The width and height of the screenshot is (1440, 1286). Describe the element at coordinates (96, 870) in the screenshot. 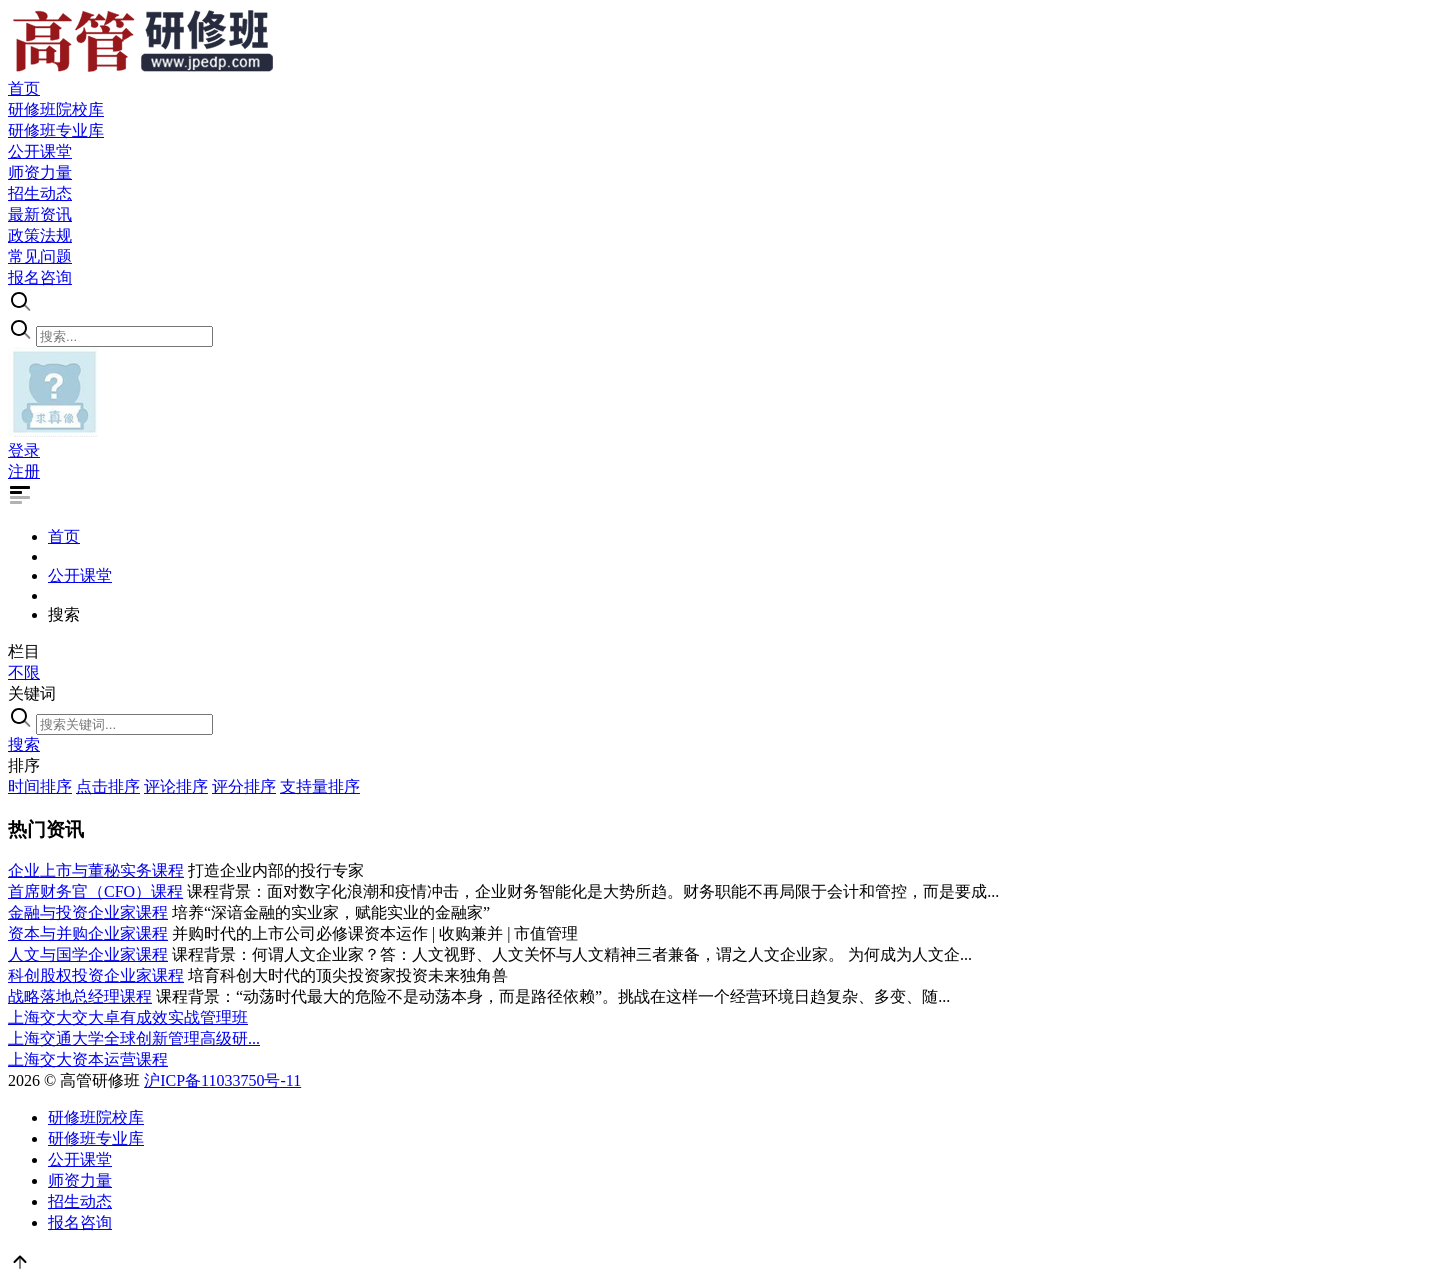

I see `企业上市与董秘实务课程` at that location.